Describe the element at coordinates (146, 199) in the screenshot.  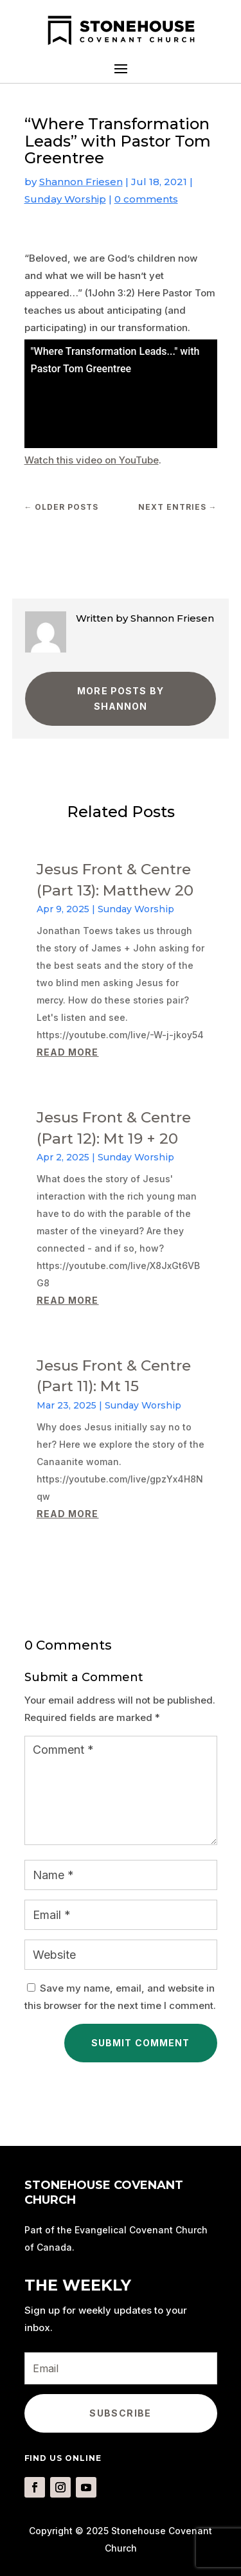
I see `0 comments` at that location.